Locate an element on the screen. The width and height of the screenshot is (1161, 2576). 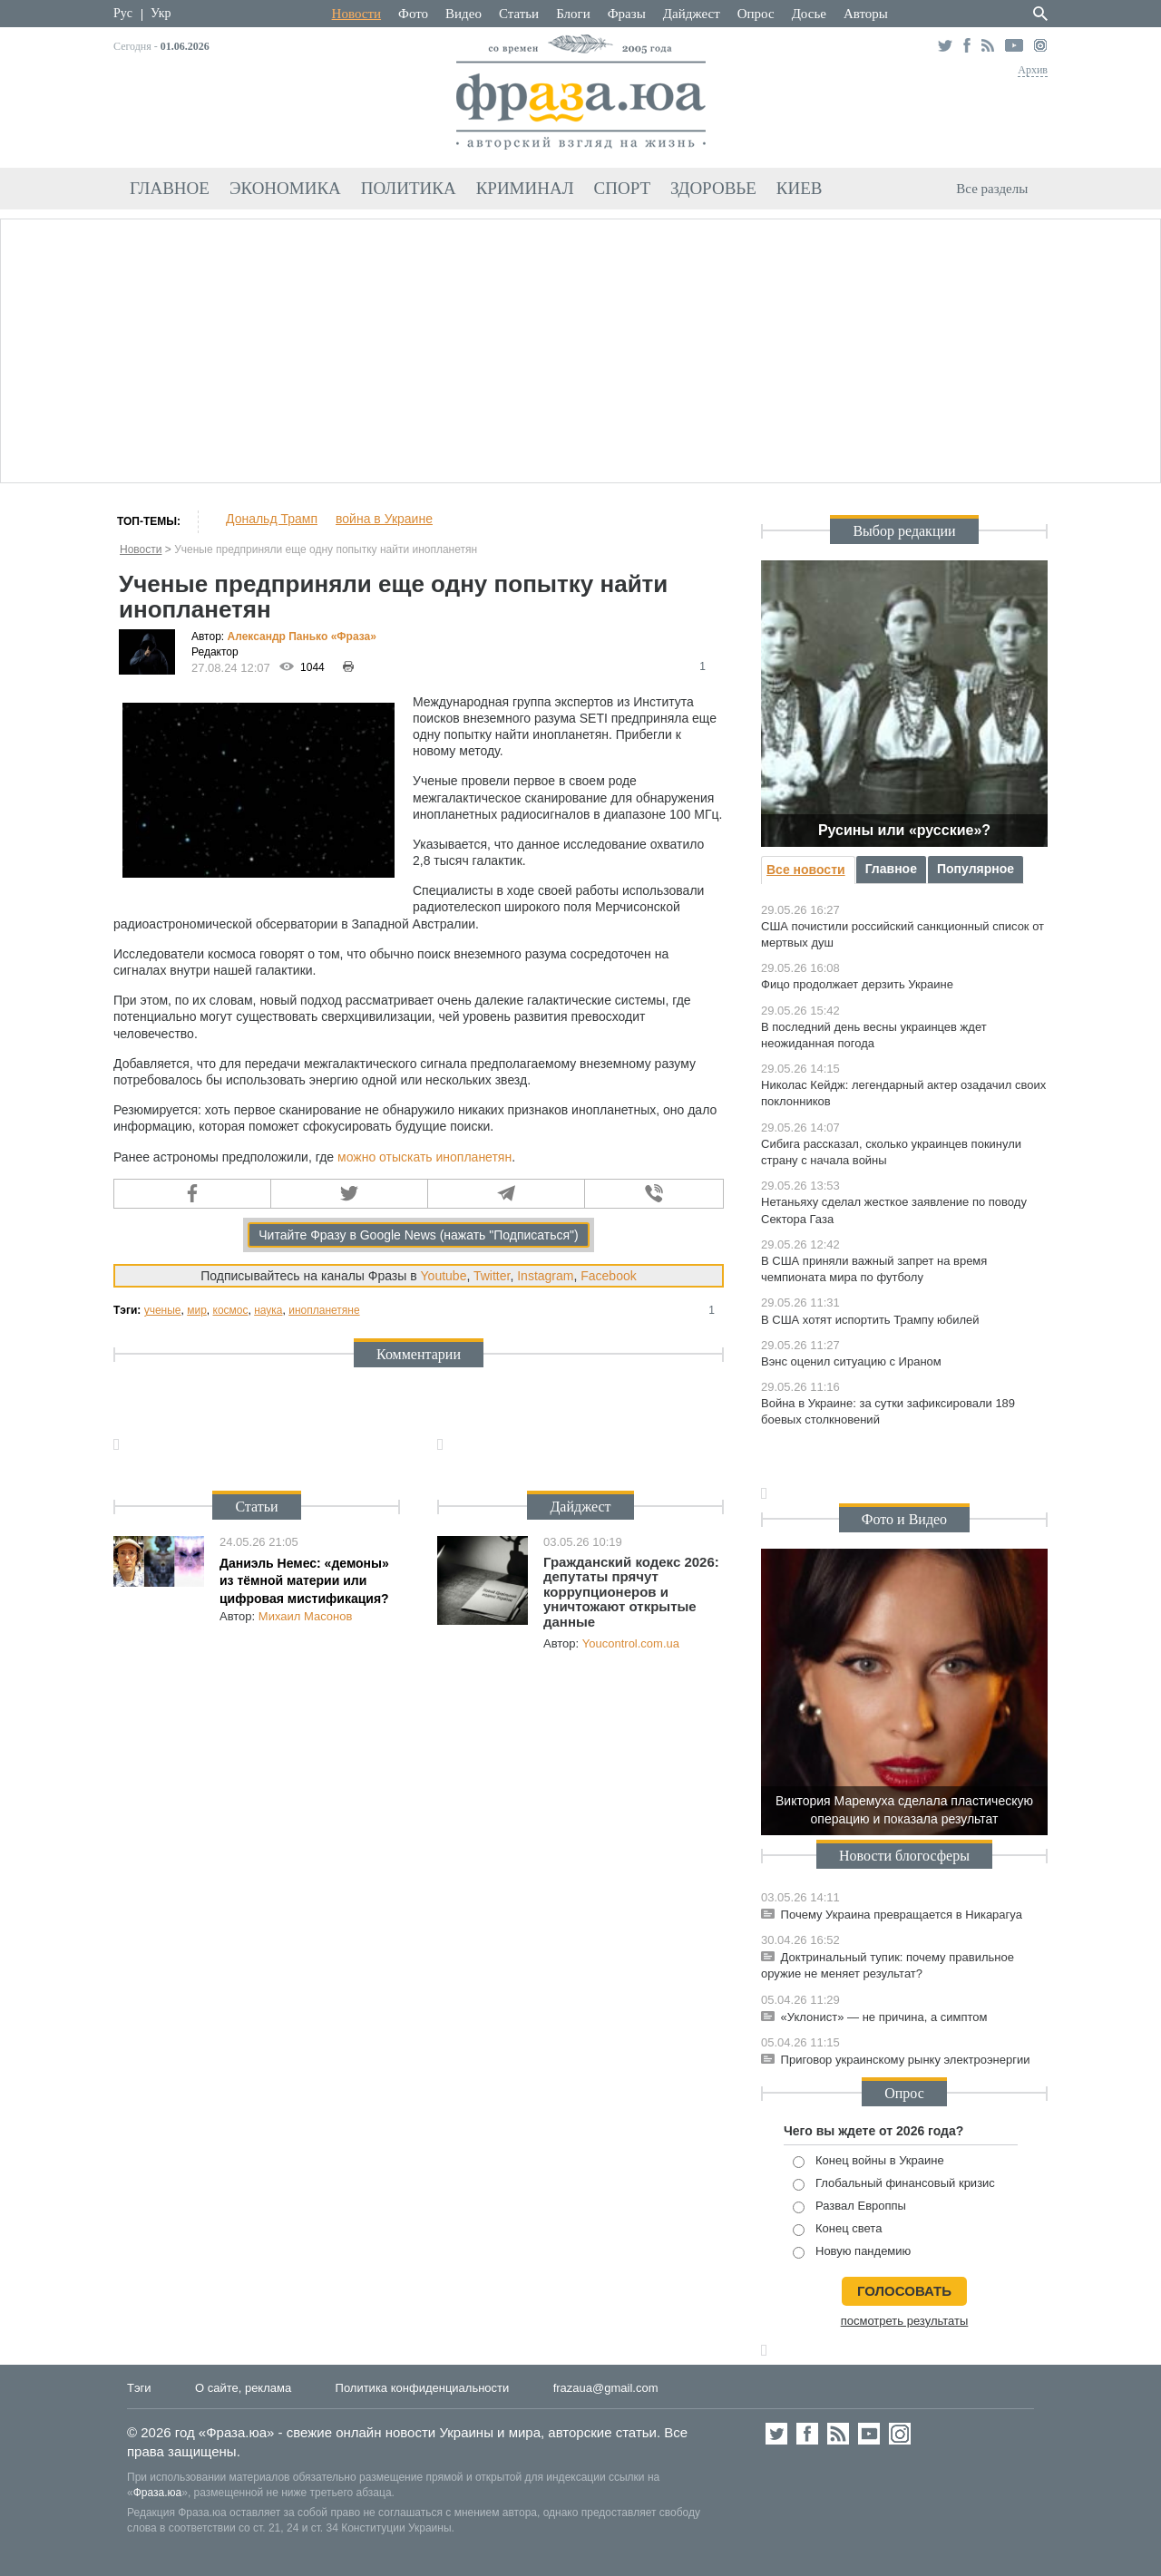
Криминал is located at coordinates (525, 188).